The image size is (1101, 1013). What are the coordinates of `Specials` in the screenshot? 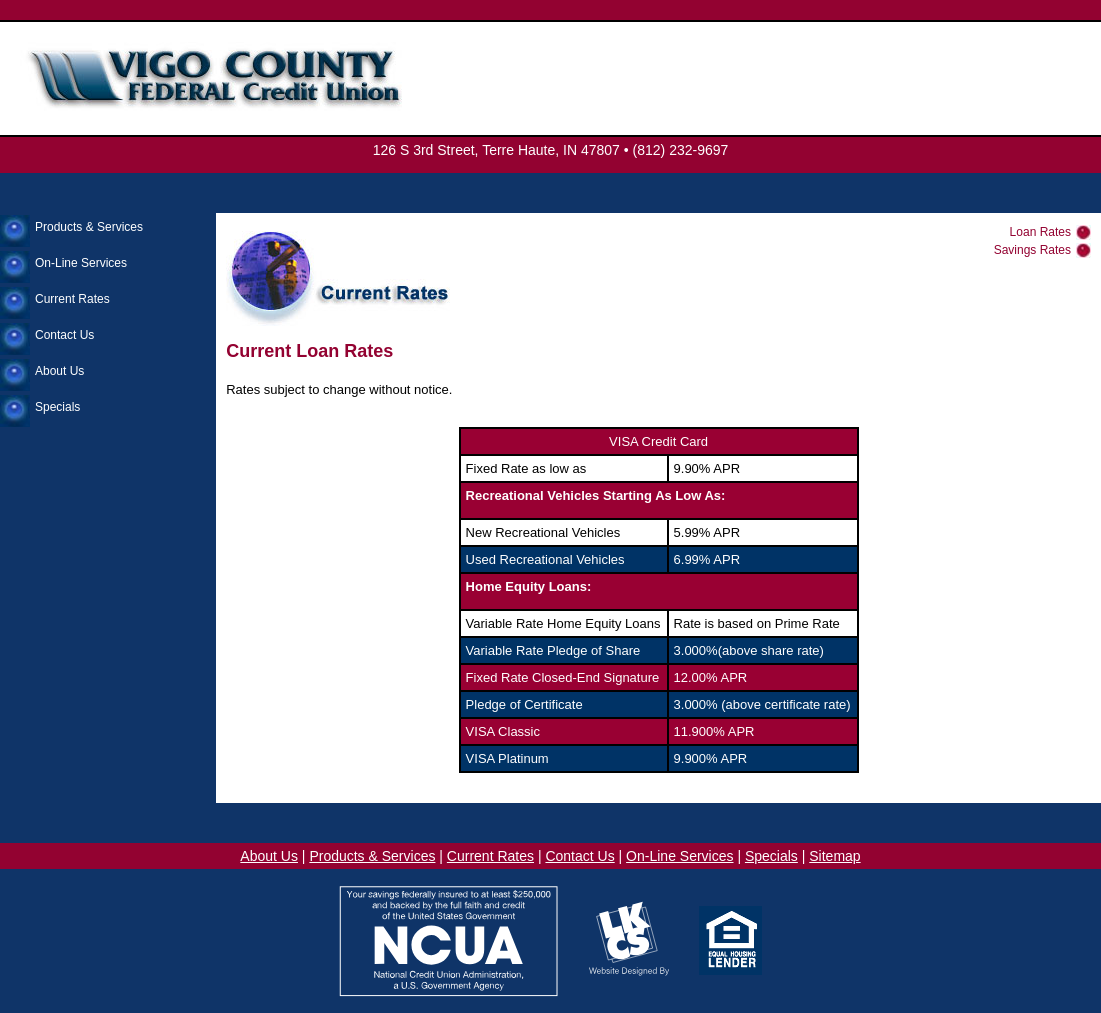 It's located at (57, 407).